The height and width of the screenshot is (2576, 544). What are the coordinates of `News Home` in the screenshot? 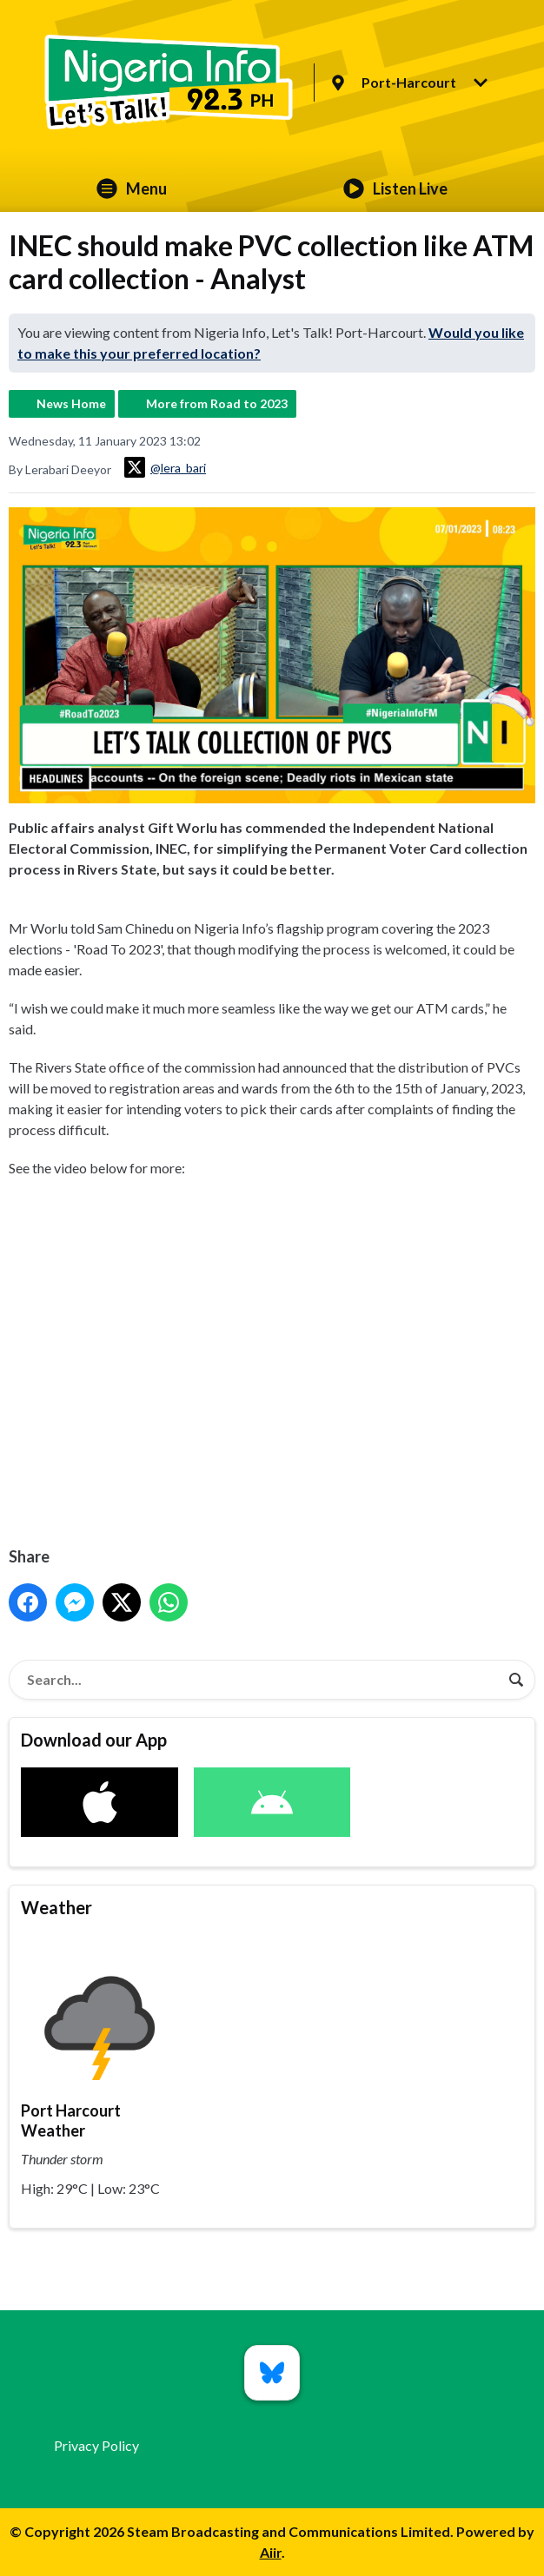 It's located at (71, 403).